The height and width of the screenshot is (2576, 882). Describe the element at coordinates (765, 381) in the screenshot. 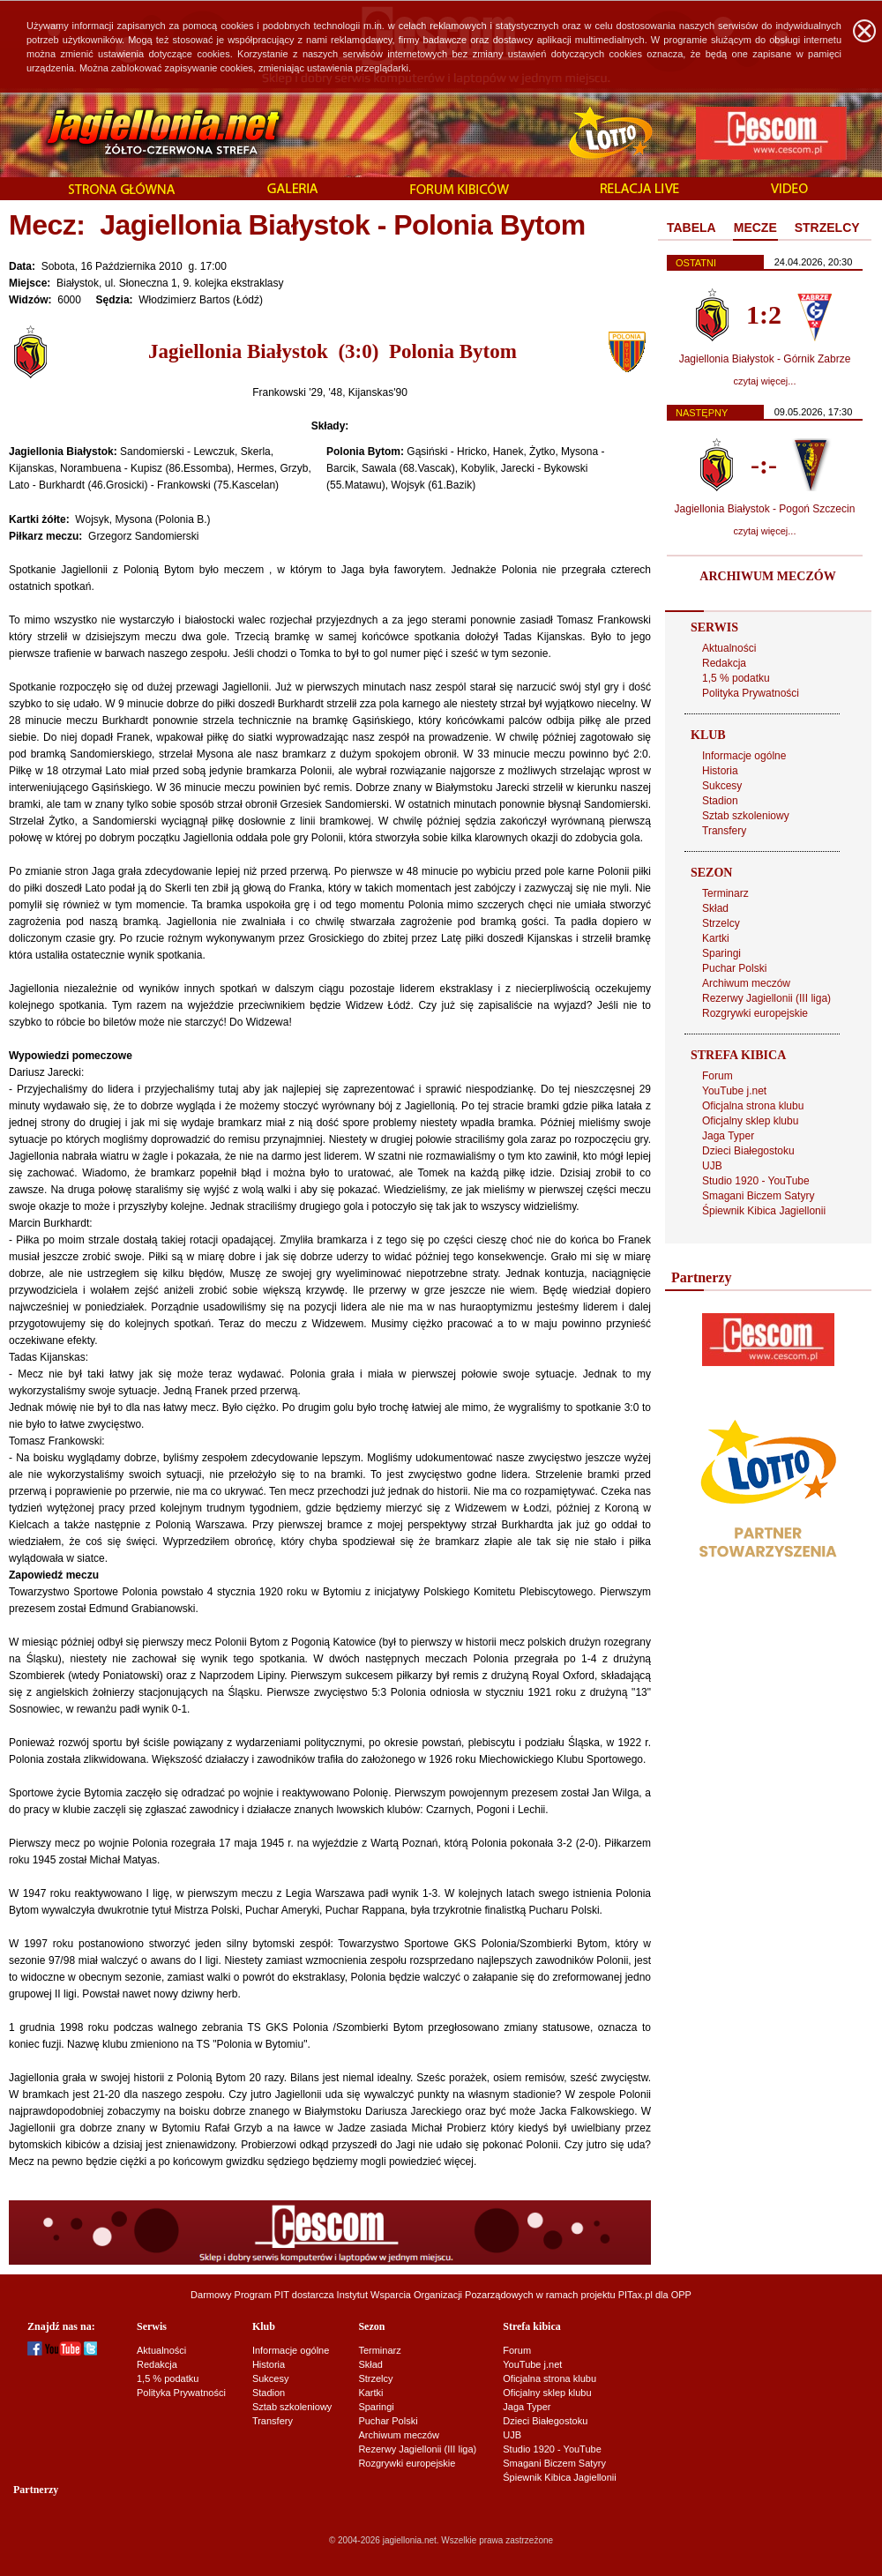

I see `czytaj więcej...` at that location.